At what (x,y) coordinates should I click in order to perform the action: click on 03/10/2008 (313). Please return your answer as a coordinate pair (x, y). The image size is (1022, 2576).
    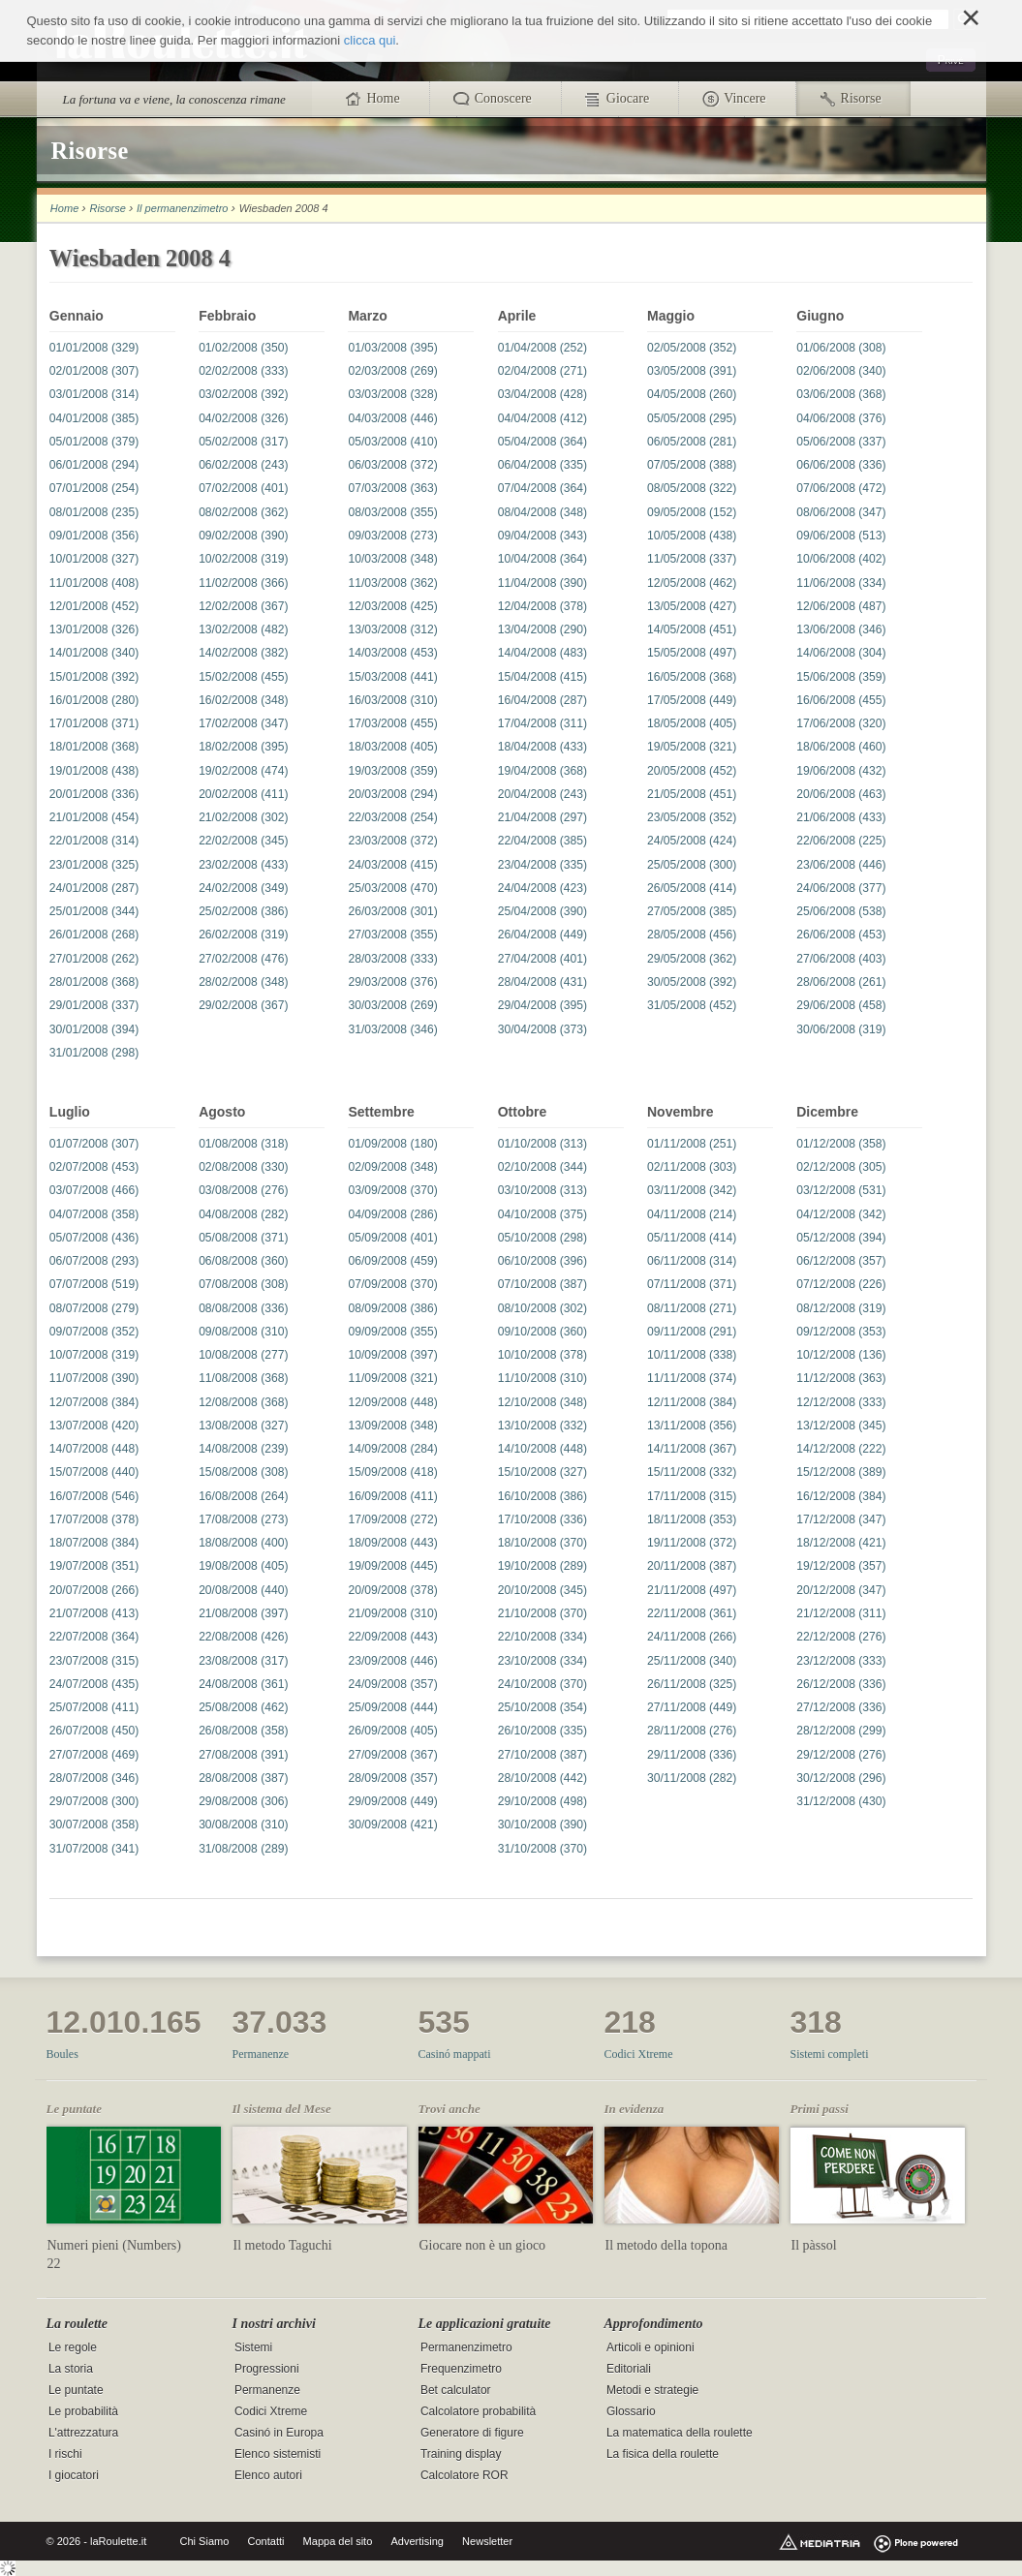
    Looking at the image, I should click on (542, 1190).